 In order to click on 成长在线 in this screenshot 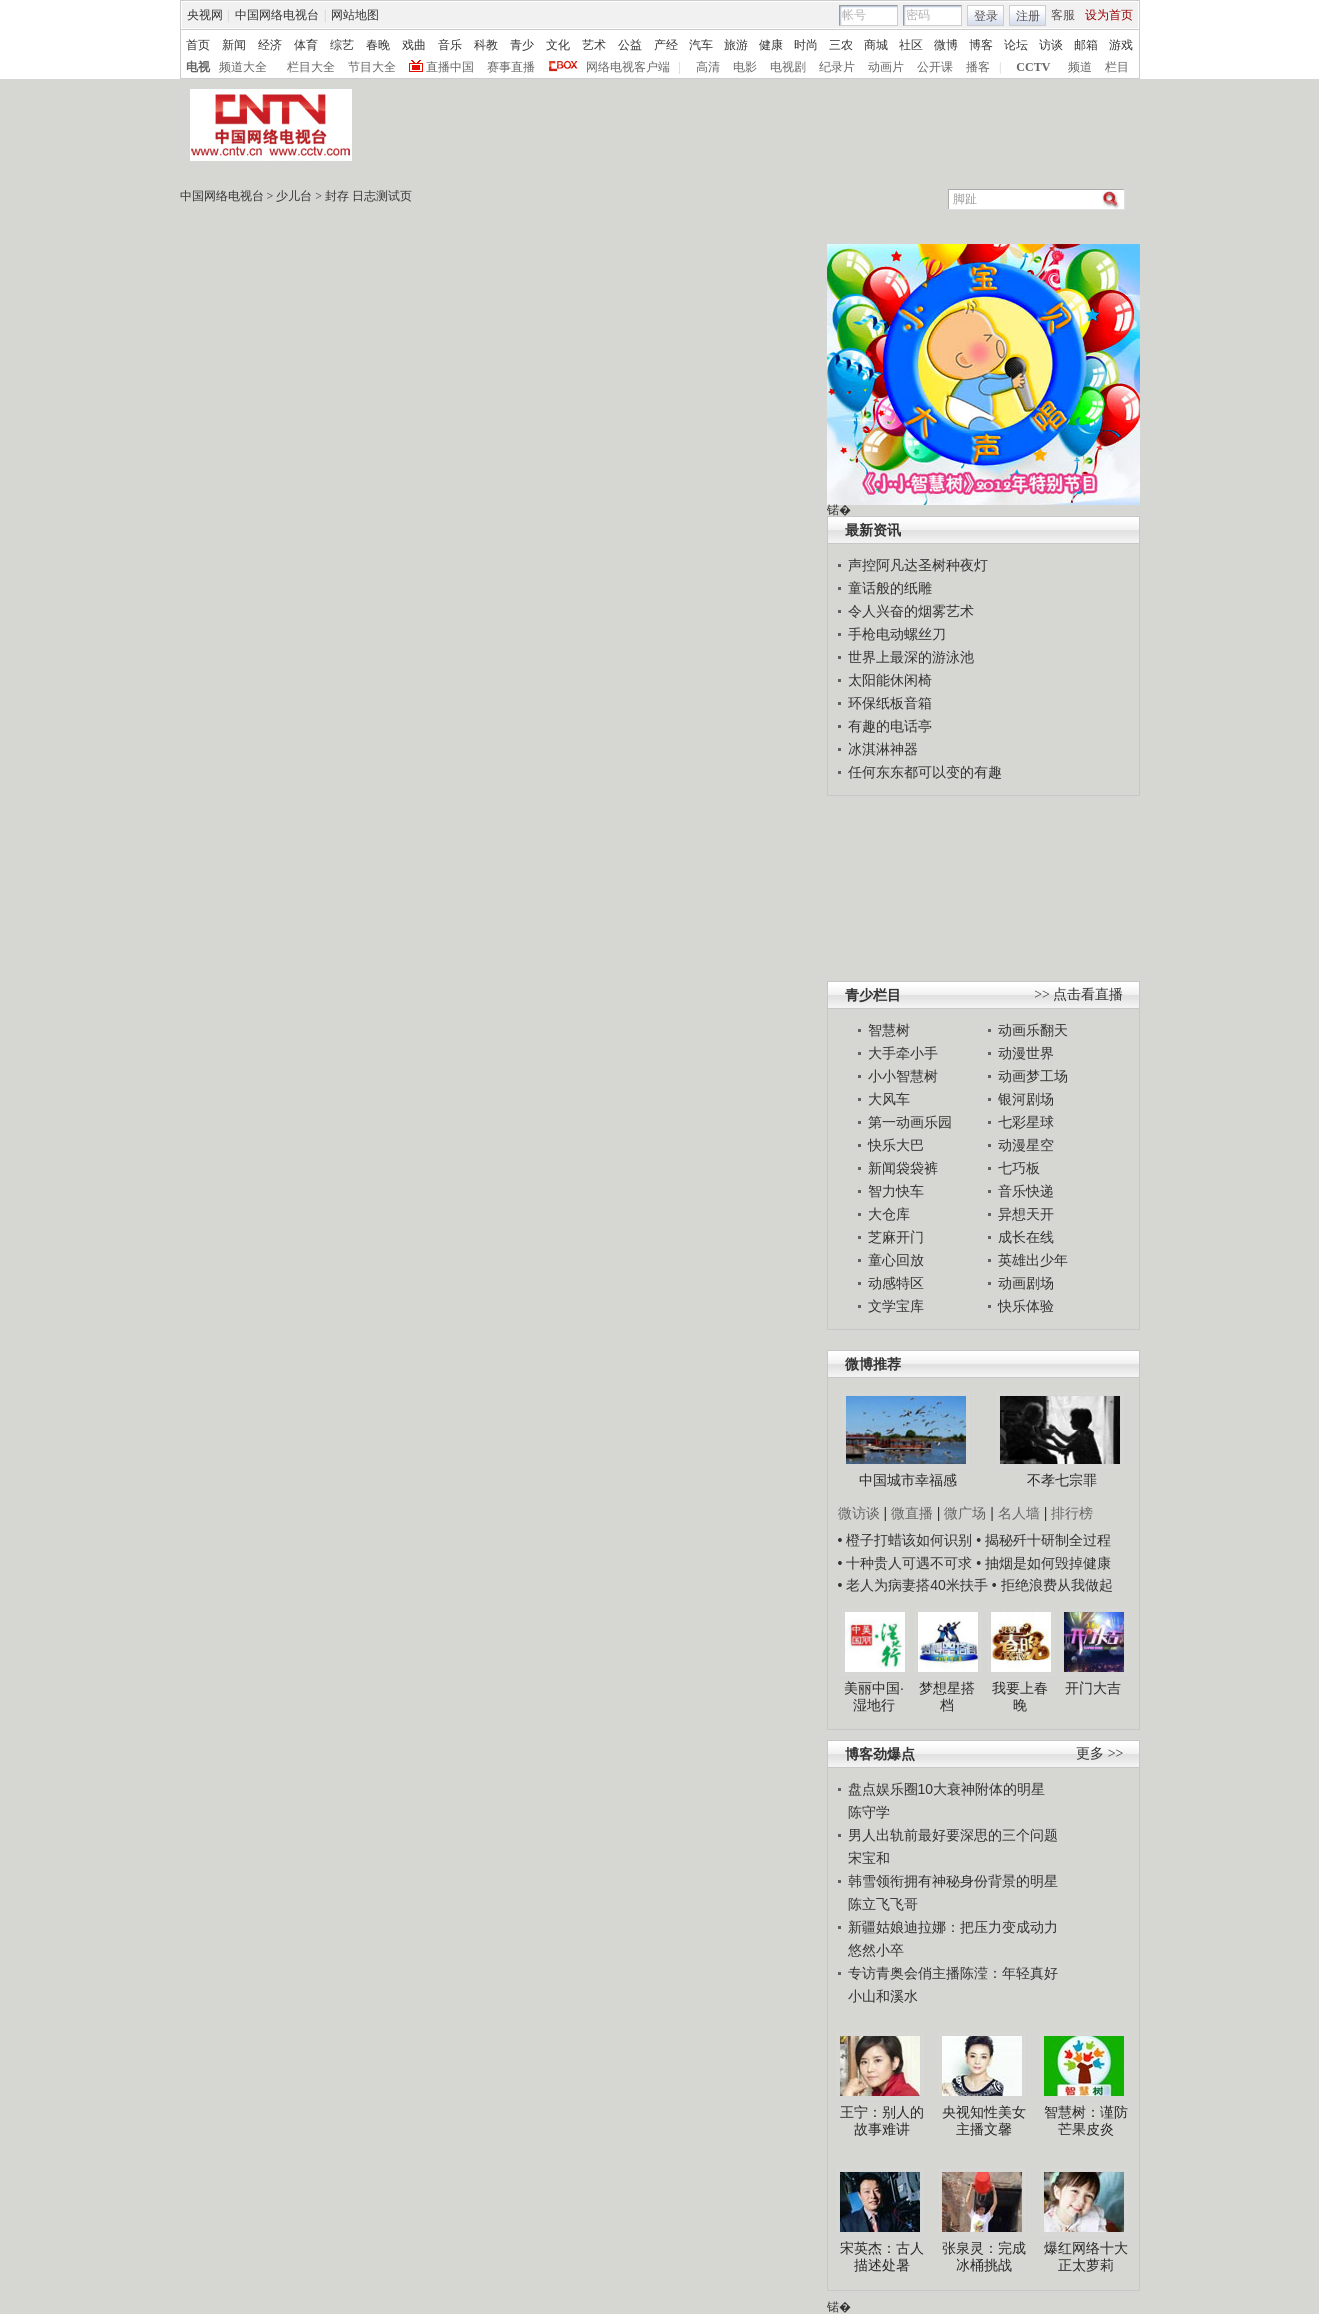, I will do `click(1026, 1237)`.